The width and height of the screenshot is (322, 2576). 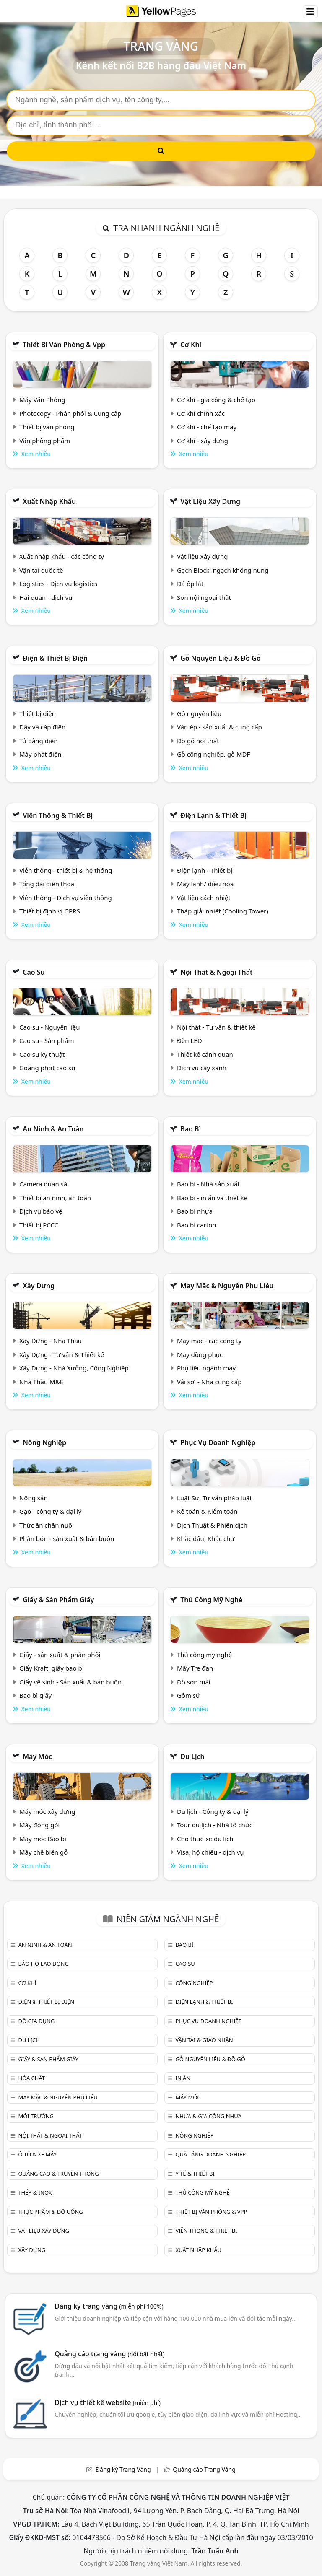 What do you see at coordinates (74, 1368) in the screenshot?
I see `Xây Dựng - Nhà Xưởng, Công Nghiệp` at bounding box center [74, 1368].